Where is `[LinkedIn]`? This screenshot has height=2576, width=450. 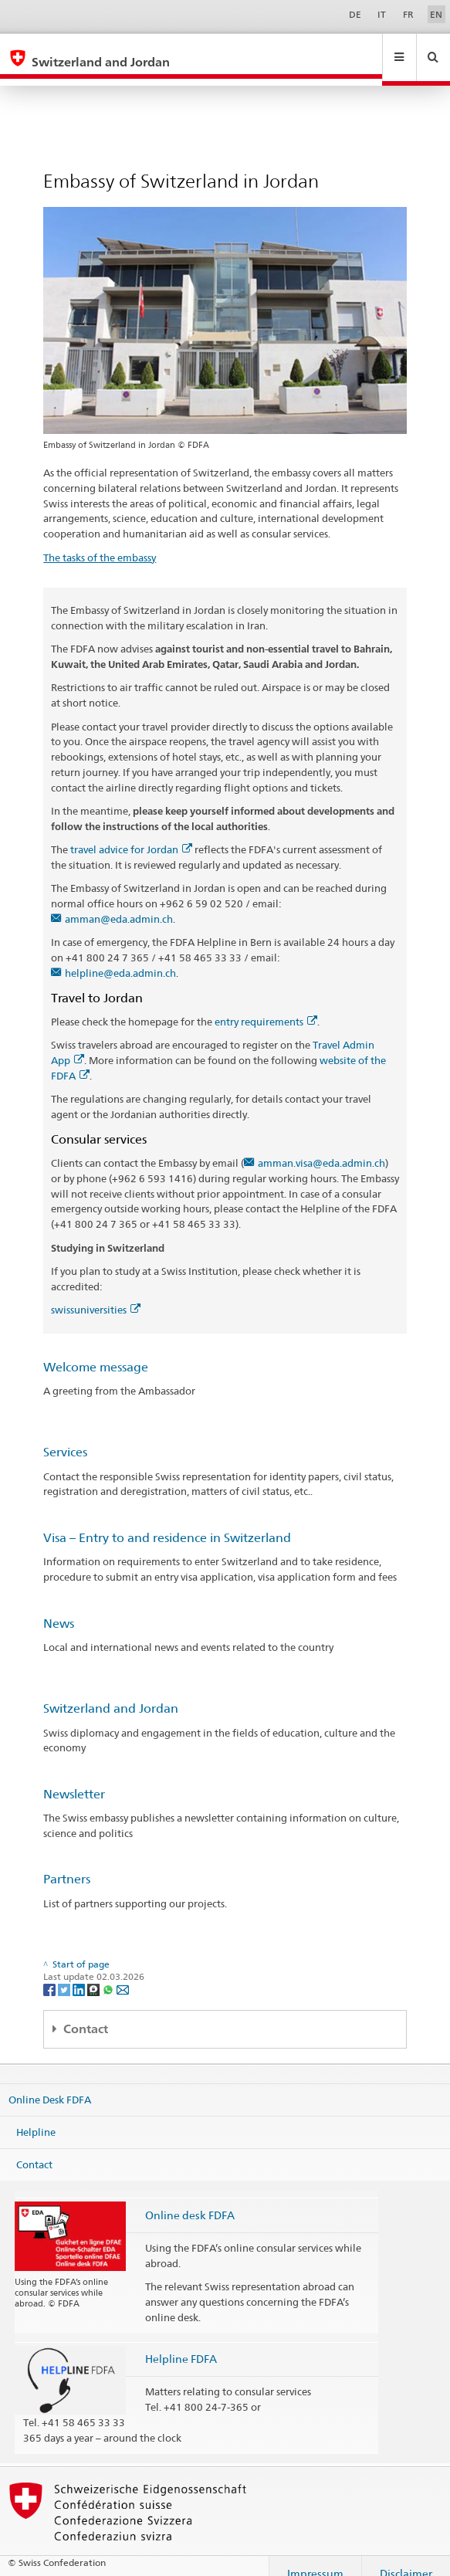
[LinkedIn] is located at coordinates (80, 1974).